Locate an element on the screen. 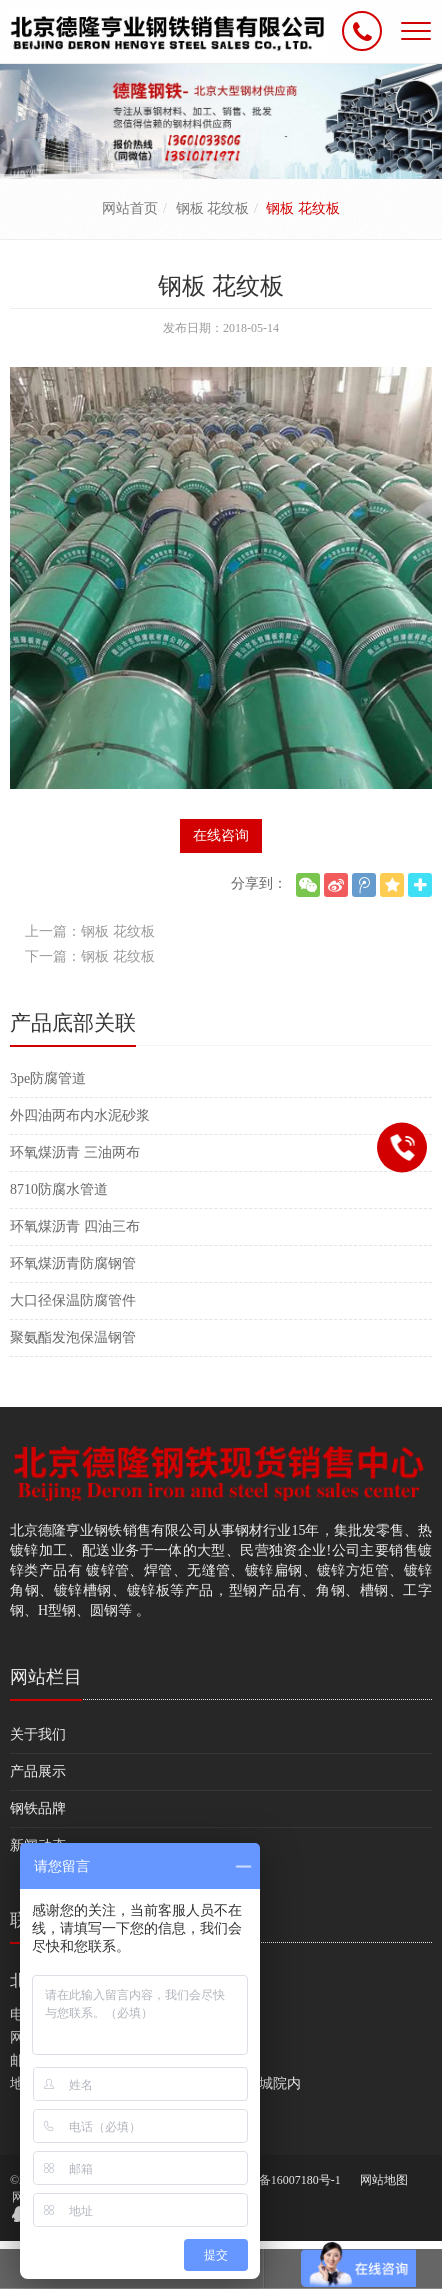  网站首页 is located at coordinates (130, 208).